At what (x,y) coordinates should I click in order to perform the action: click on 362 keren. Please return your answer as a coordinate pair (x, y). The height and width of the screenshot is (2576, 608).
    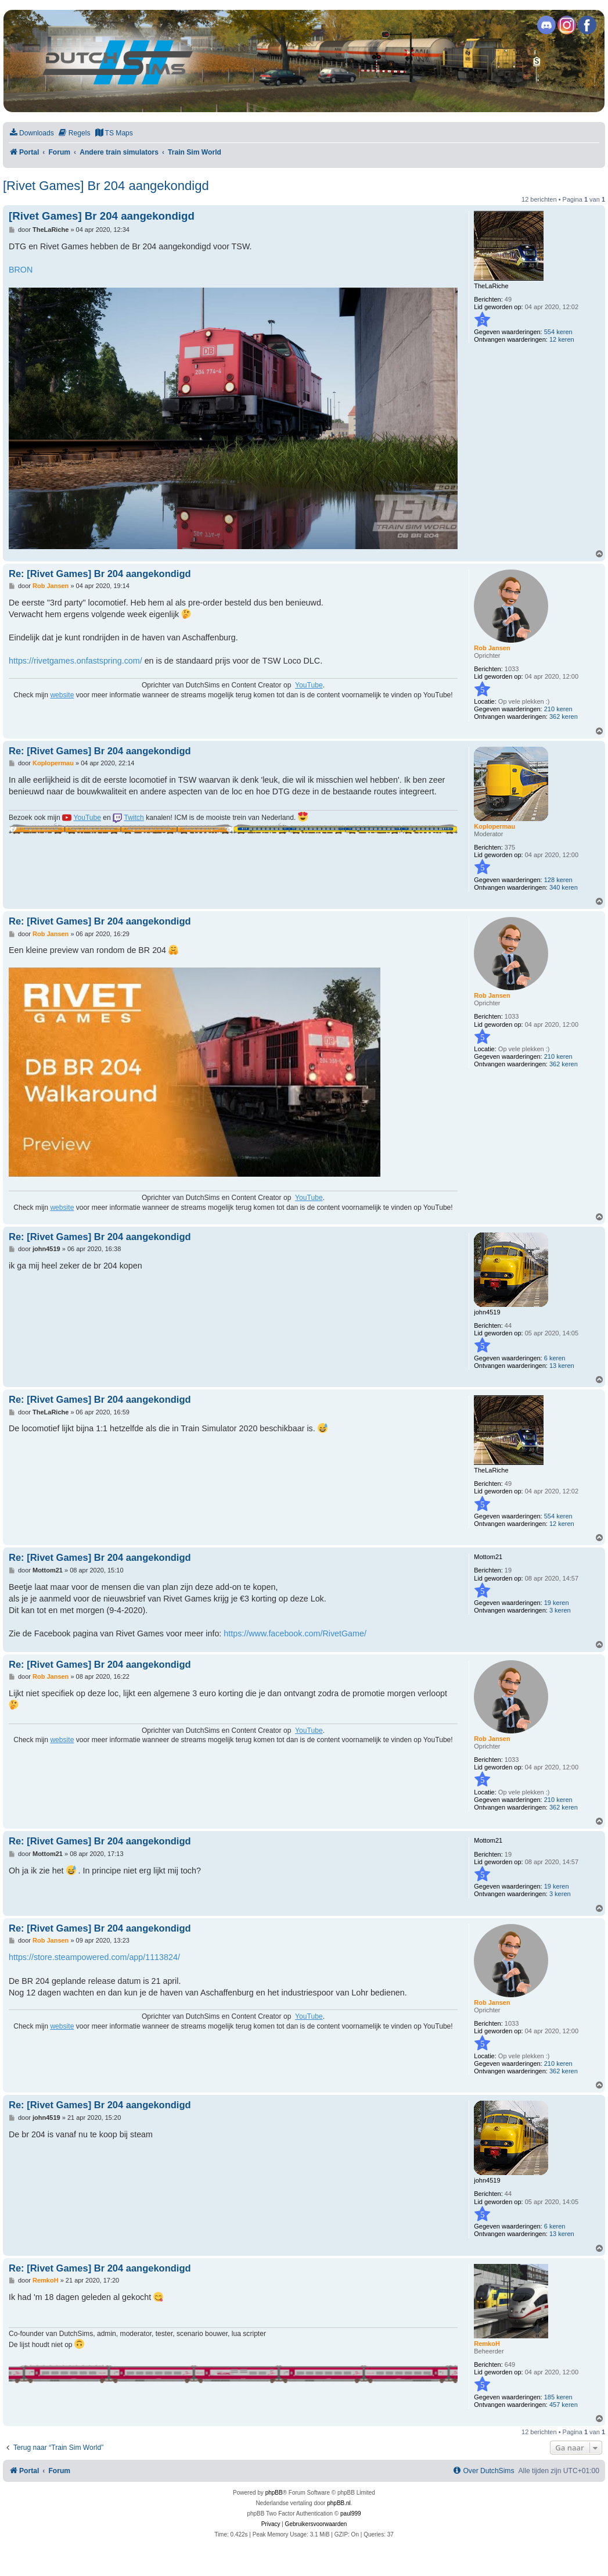
    Looking at the image, I should click on (563, 716).